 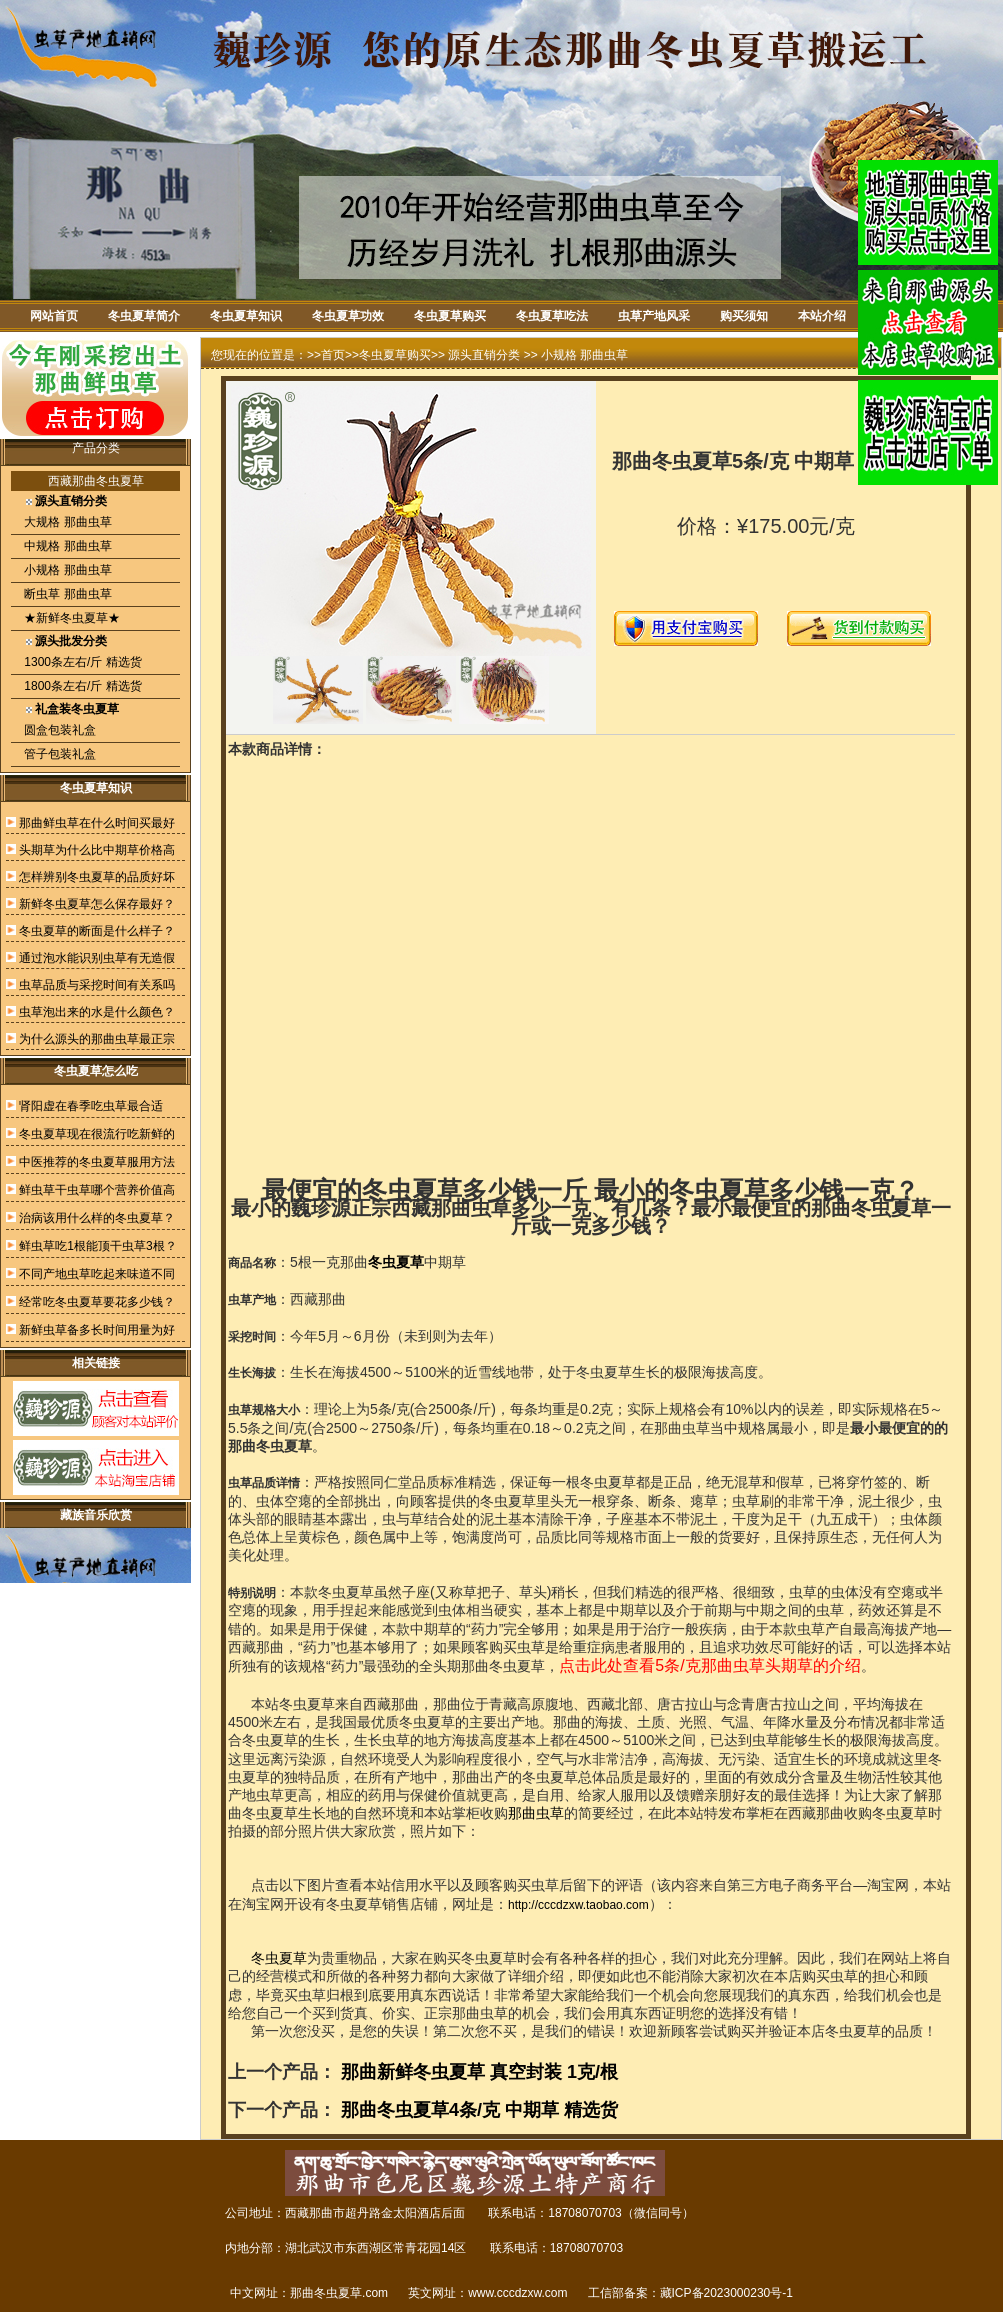 I want to click on 小规格 那曲虫草, so click(x=66, y=570).